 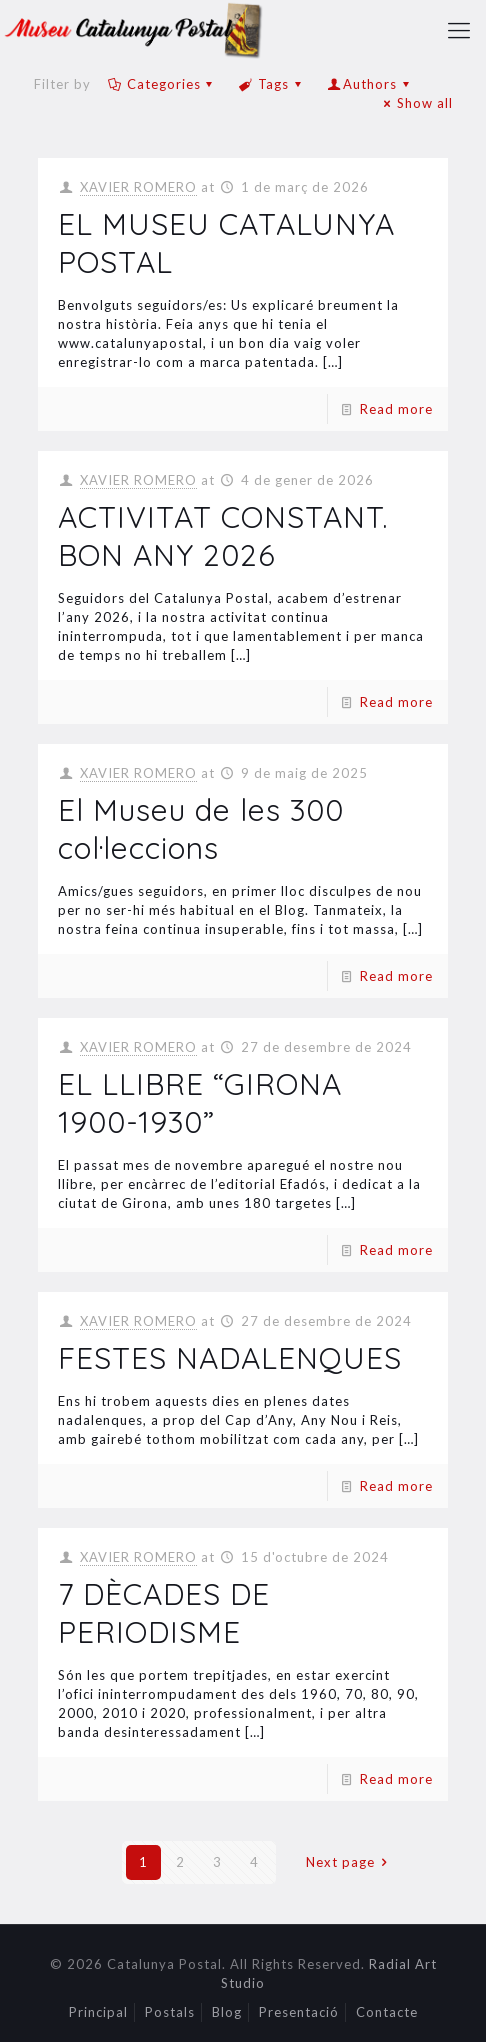 What do you see at coordinates (164, 1613) in the screenshot?
I see `7 DÈCADES DE PERIODISME` at bounding box center [164, 1613].